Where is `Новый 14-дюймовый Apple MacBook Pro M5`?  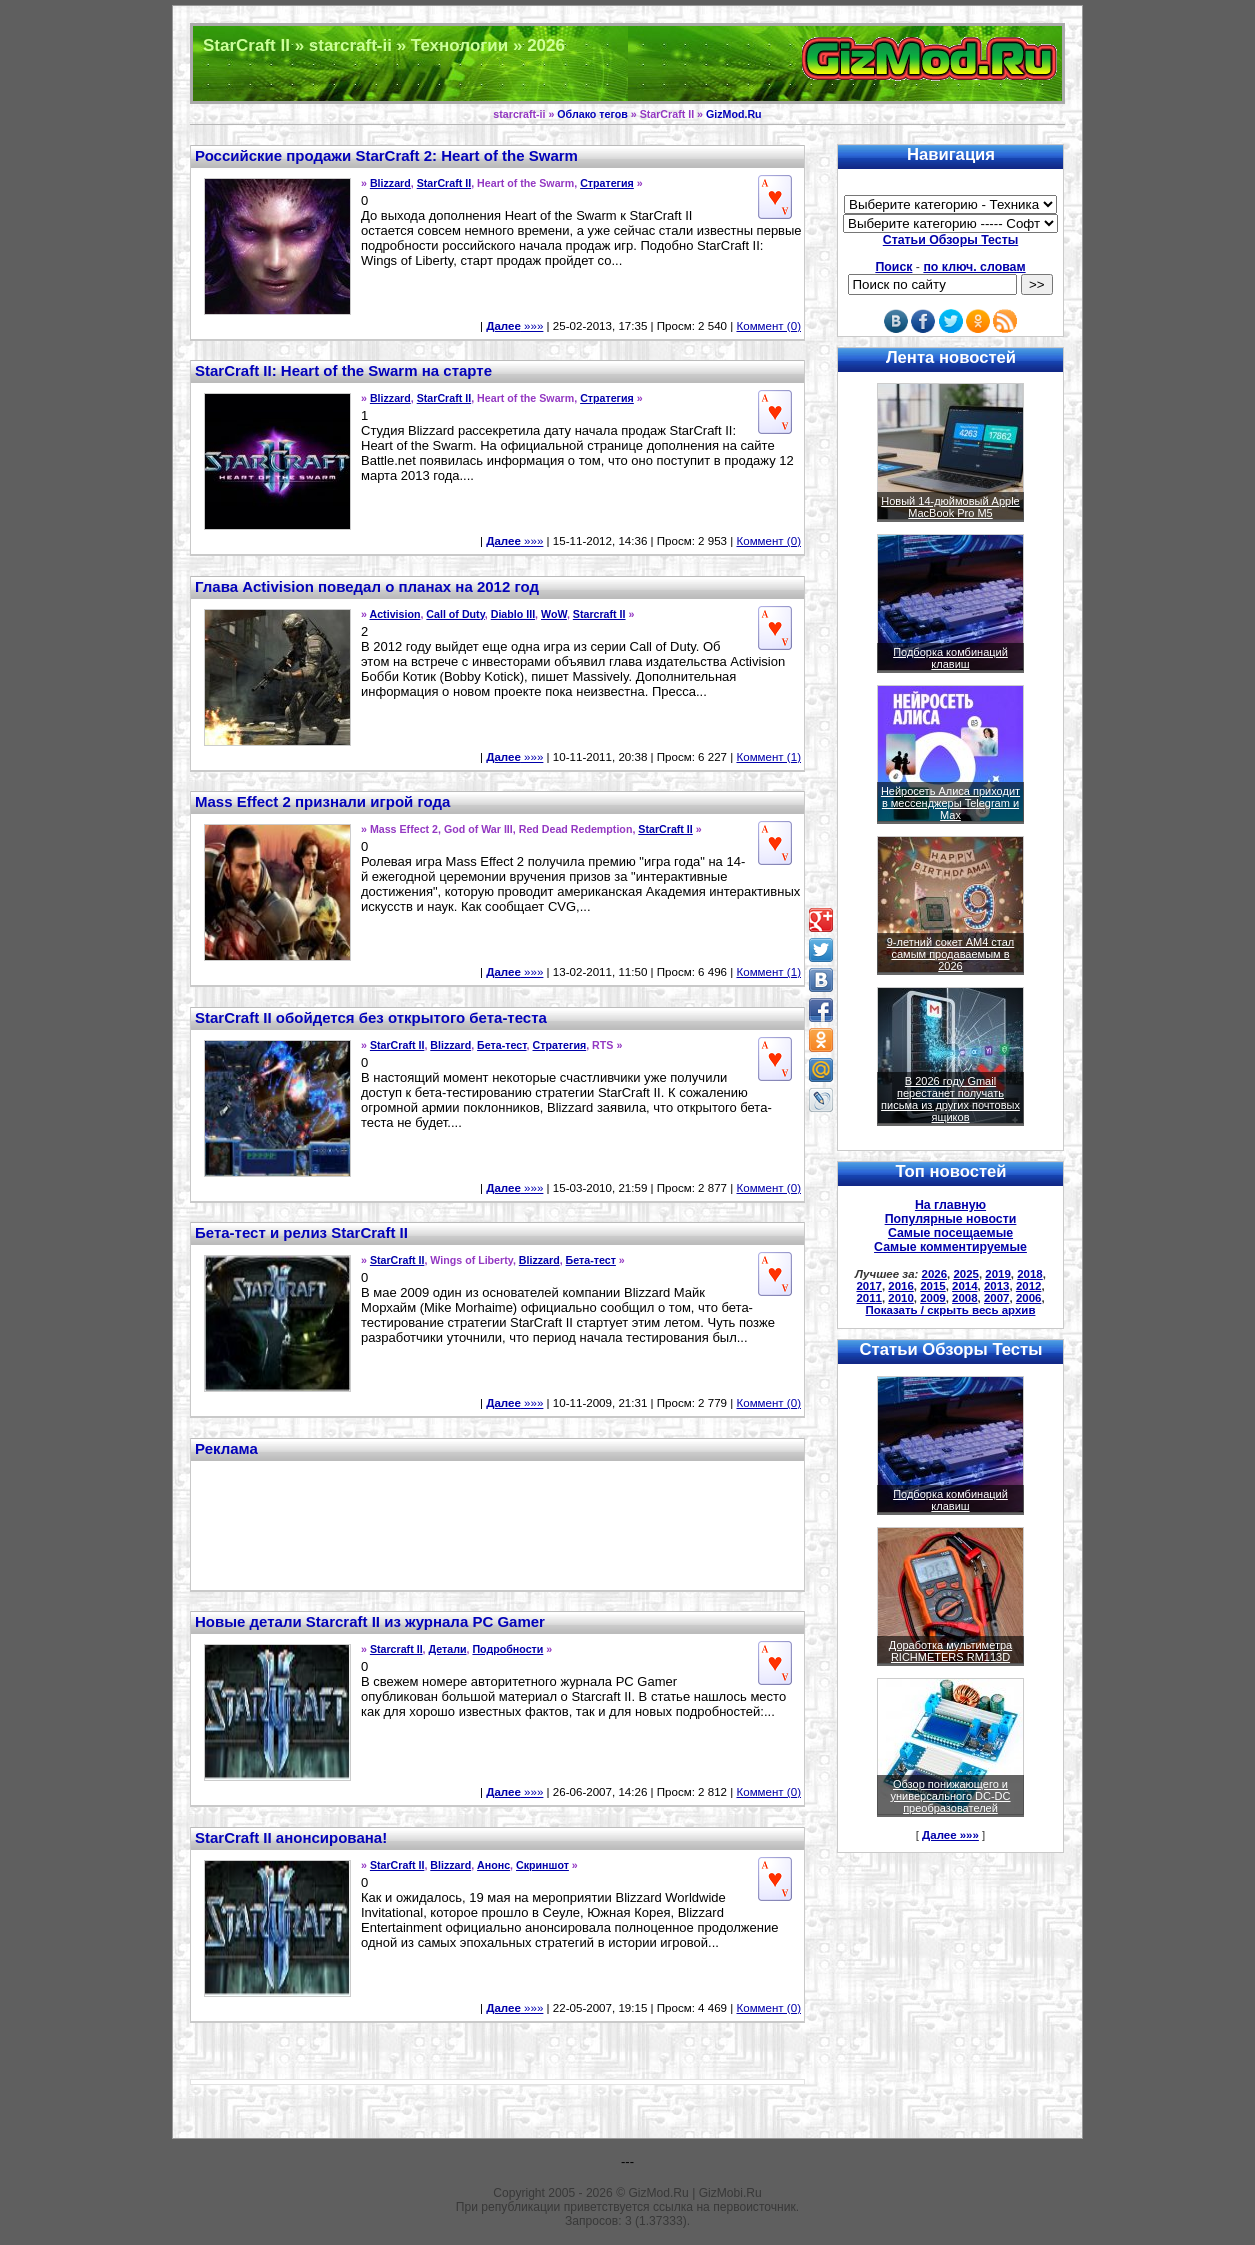
Новый 14-дюймовый Apple MacBook Pro M5 is located at coordinates (950, 507).